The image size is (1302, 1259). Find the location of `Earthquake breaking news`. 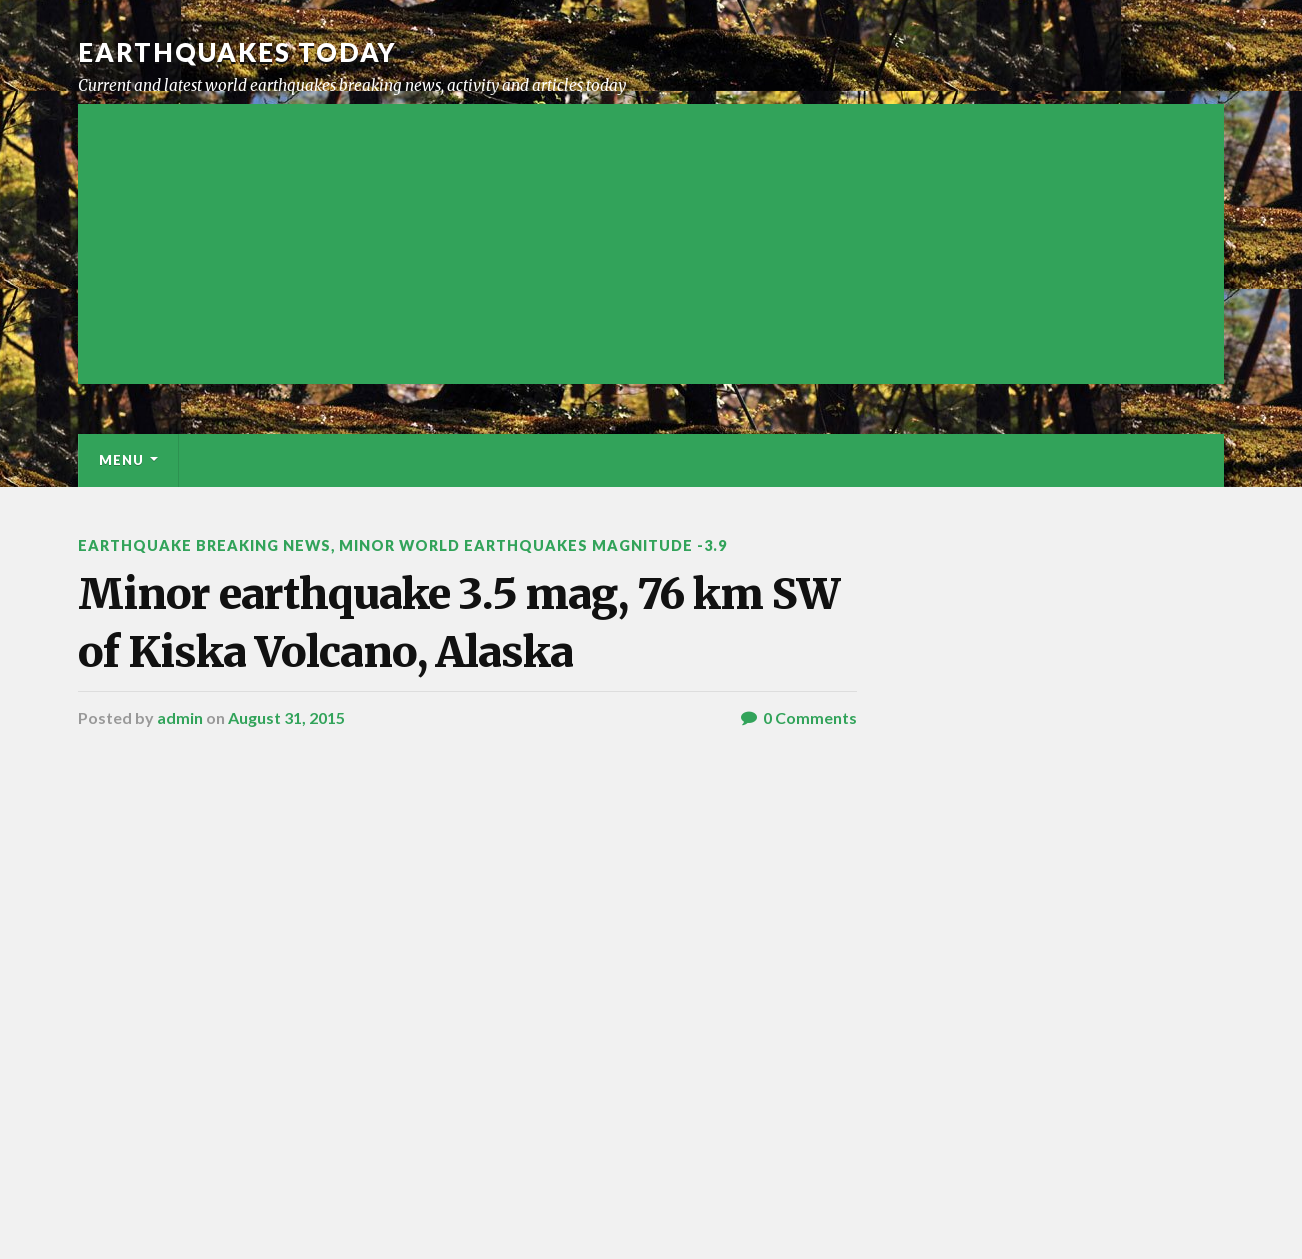

Earthquake breaking news is located at coordinates (204, 545).